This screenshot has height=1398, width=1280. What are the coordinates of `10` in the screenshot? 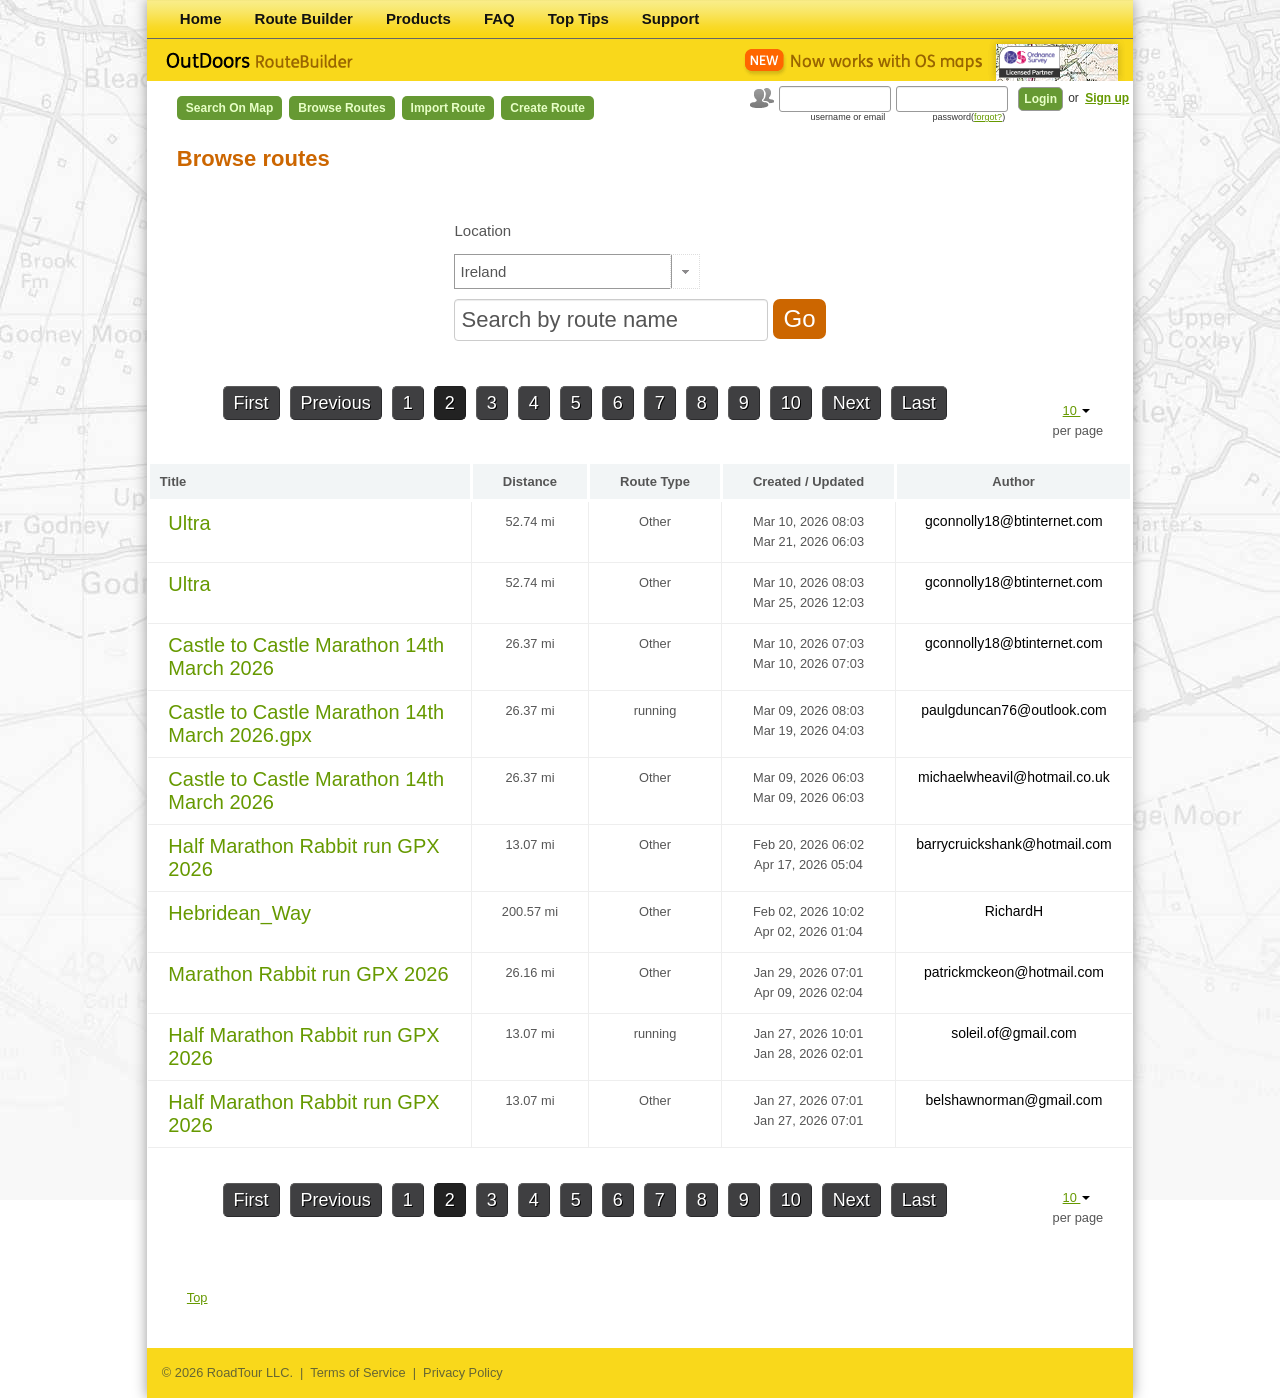 It's located at (791, 403).